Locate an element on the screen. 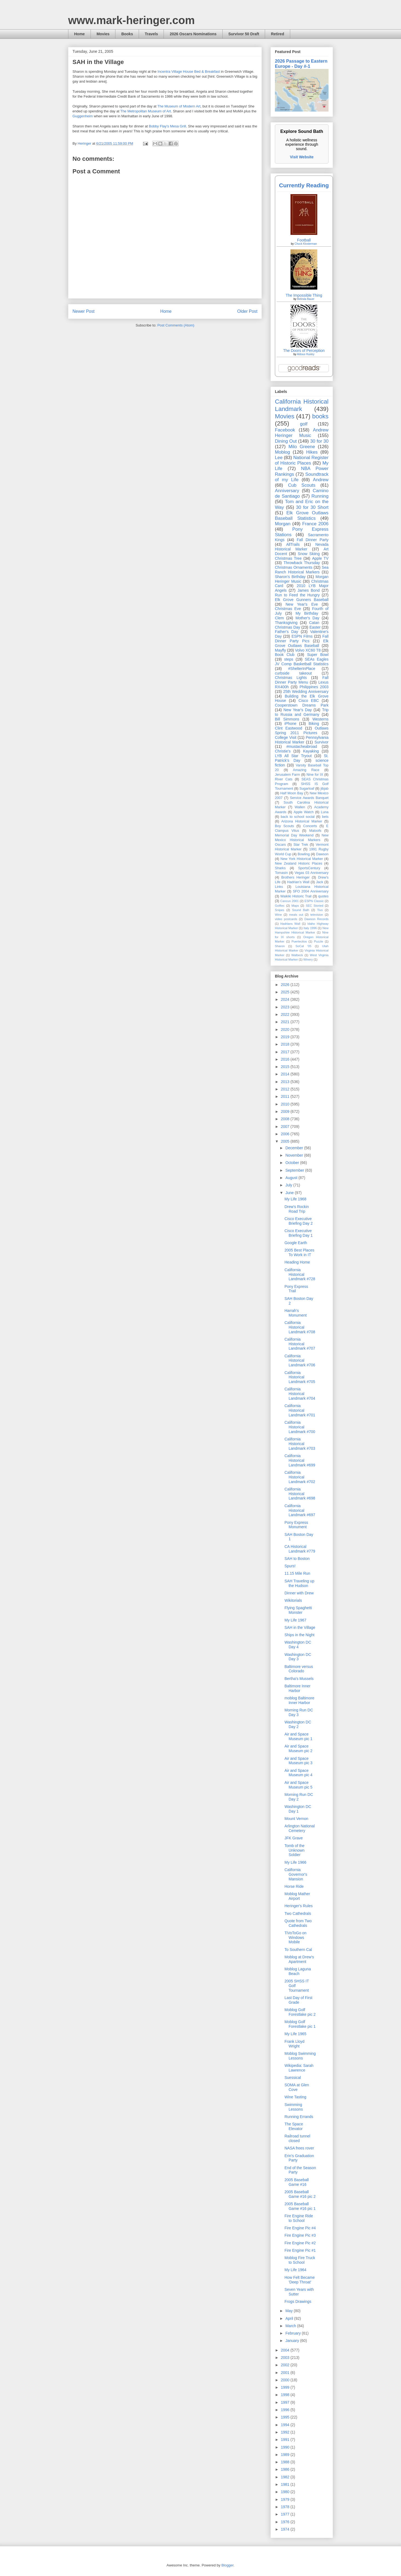 This screenshot has width=401, height=2576. 2016 is located at coordinates (285, 1059).